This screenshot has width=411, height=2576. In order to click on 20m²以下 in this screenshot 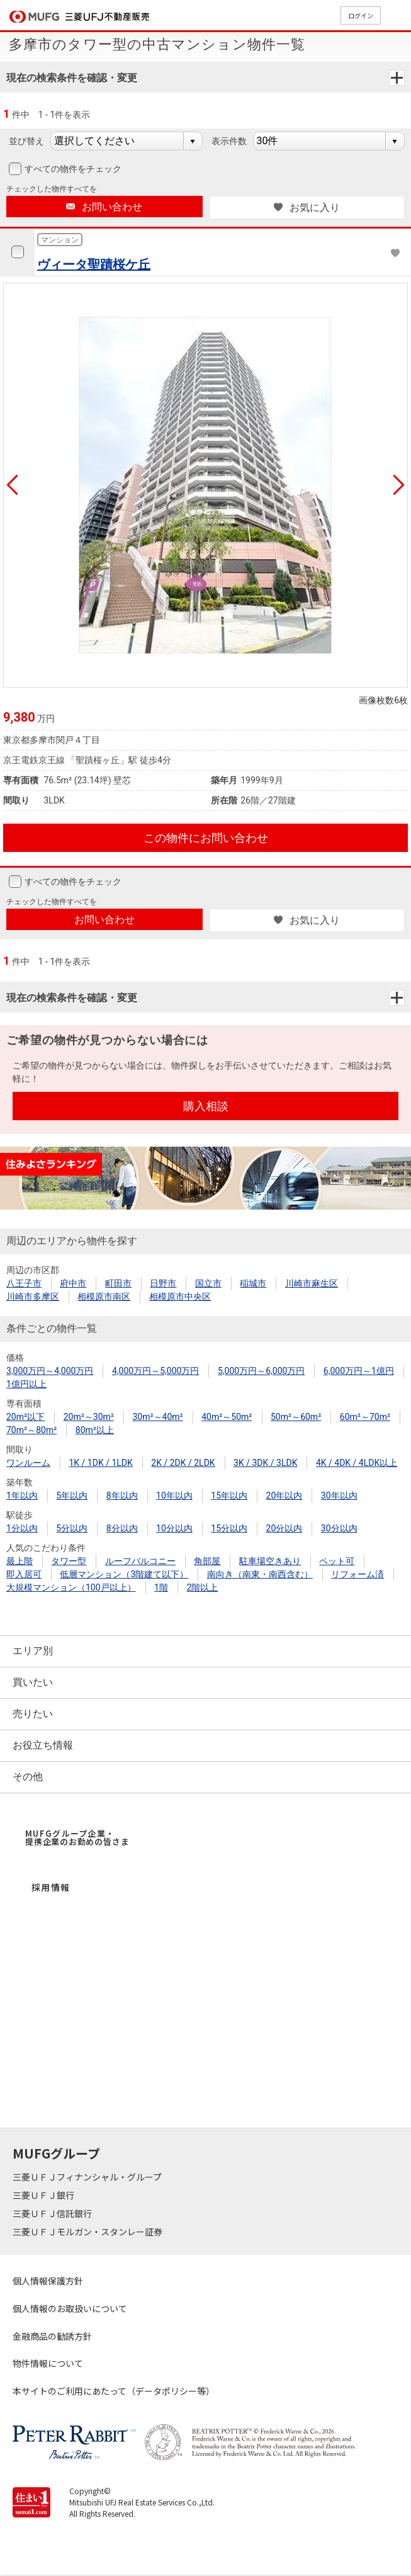, I will do `click(25, 1417)`.